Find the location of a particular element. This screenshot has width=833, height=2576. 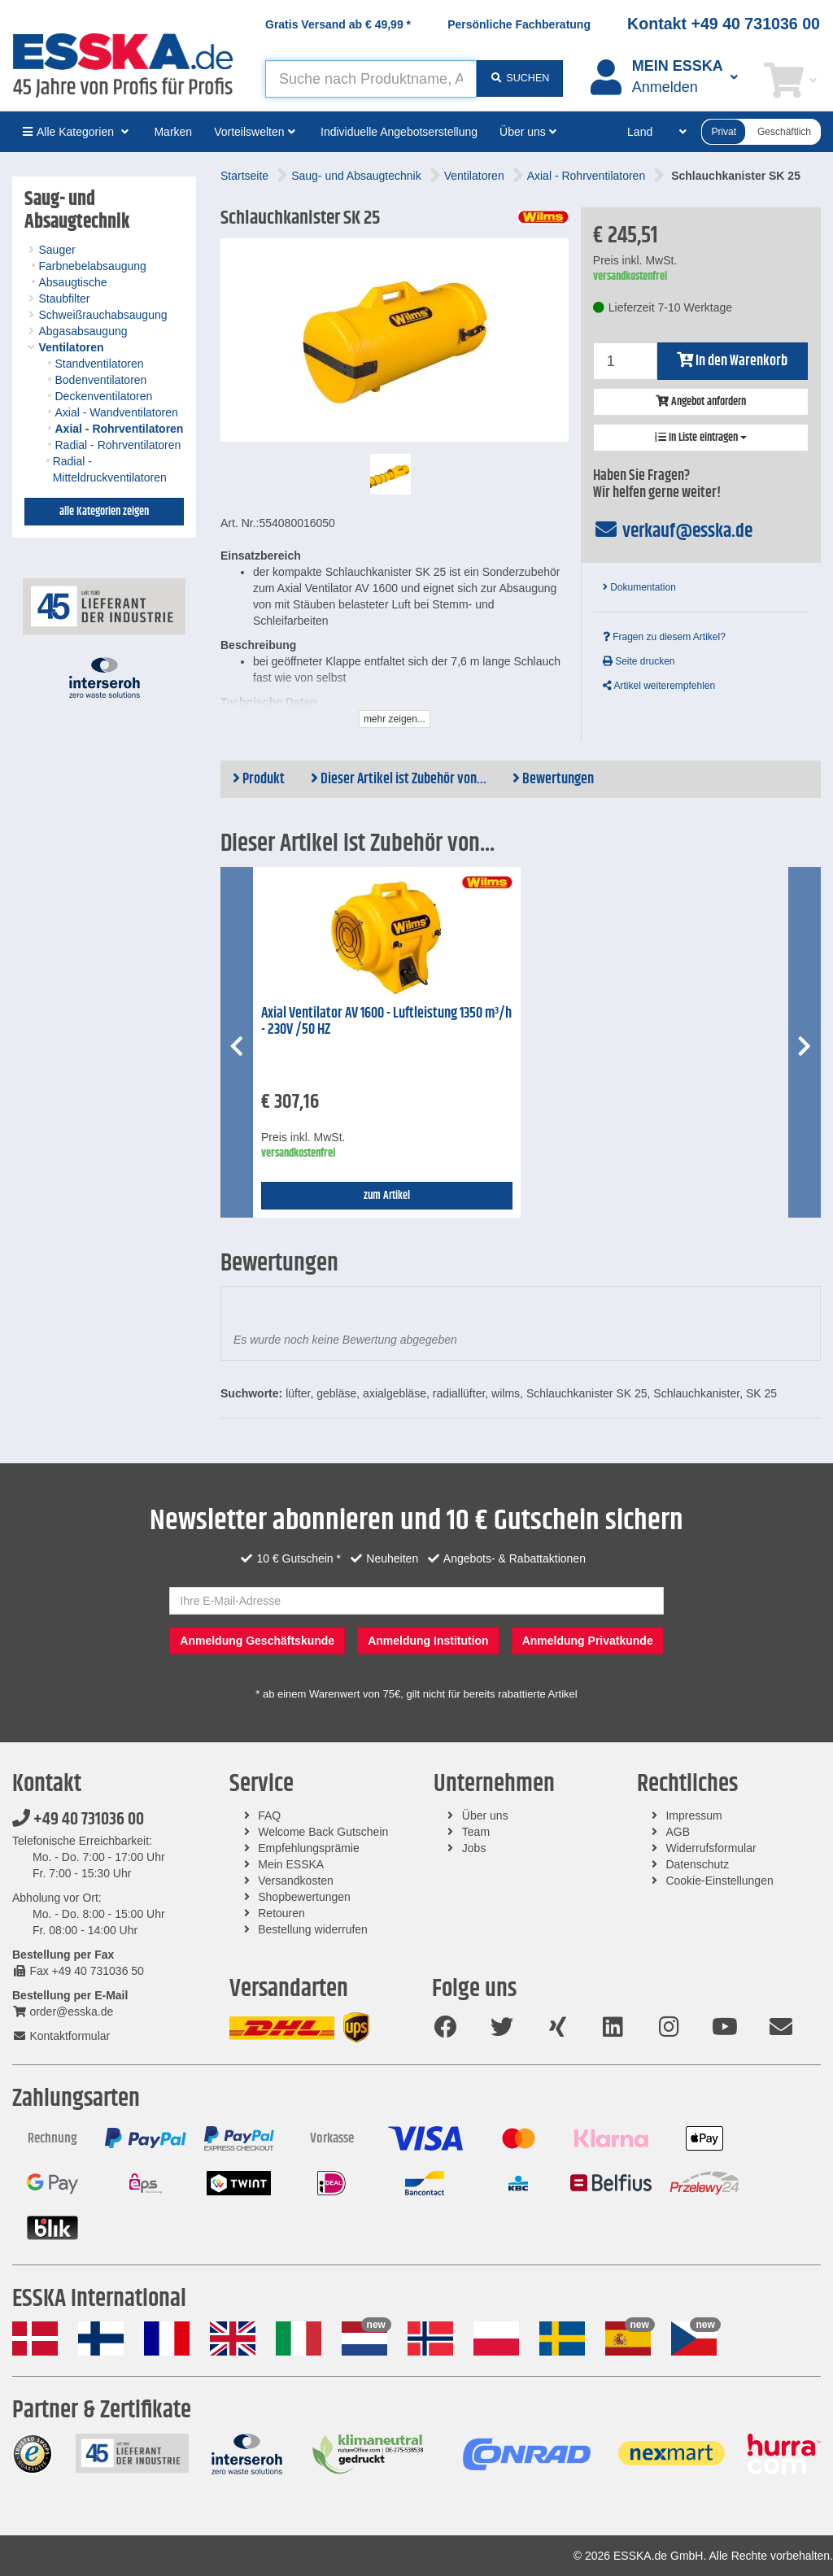

Kontakt +49 40 731036 00 is located at coordinates (723, 24).